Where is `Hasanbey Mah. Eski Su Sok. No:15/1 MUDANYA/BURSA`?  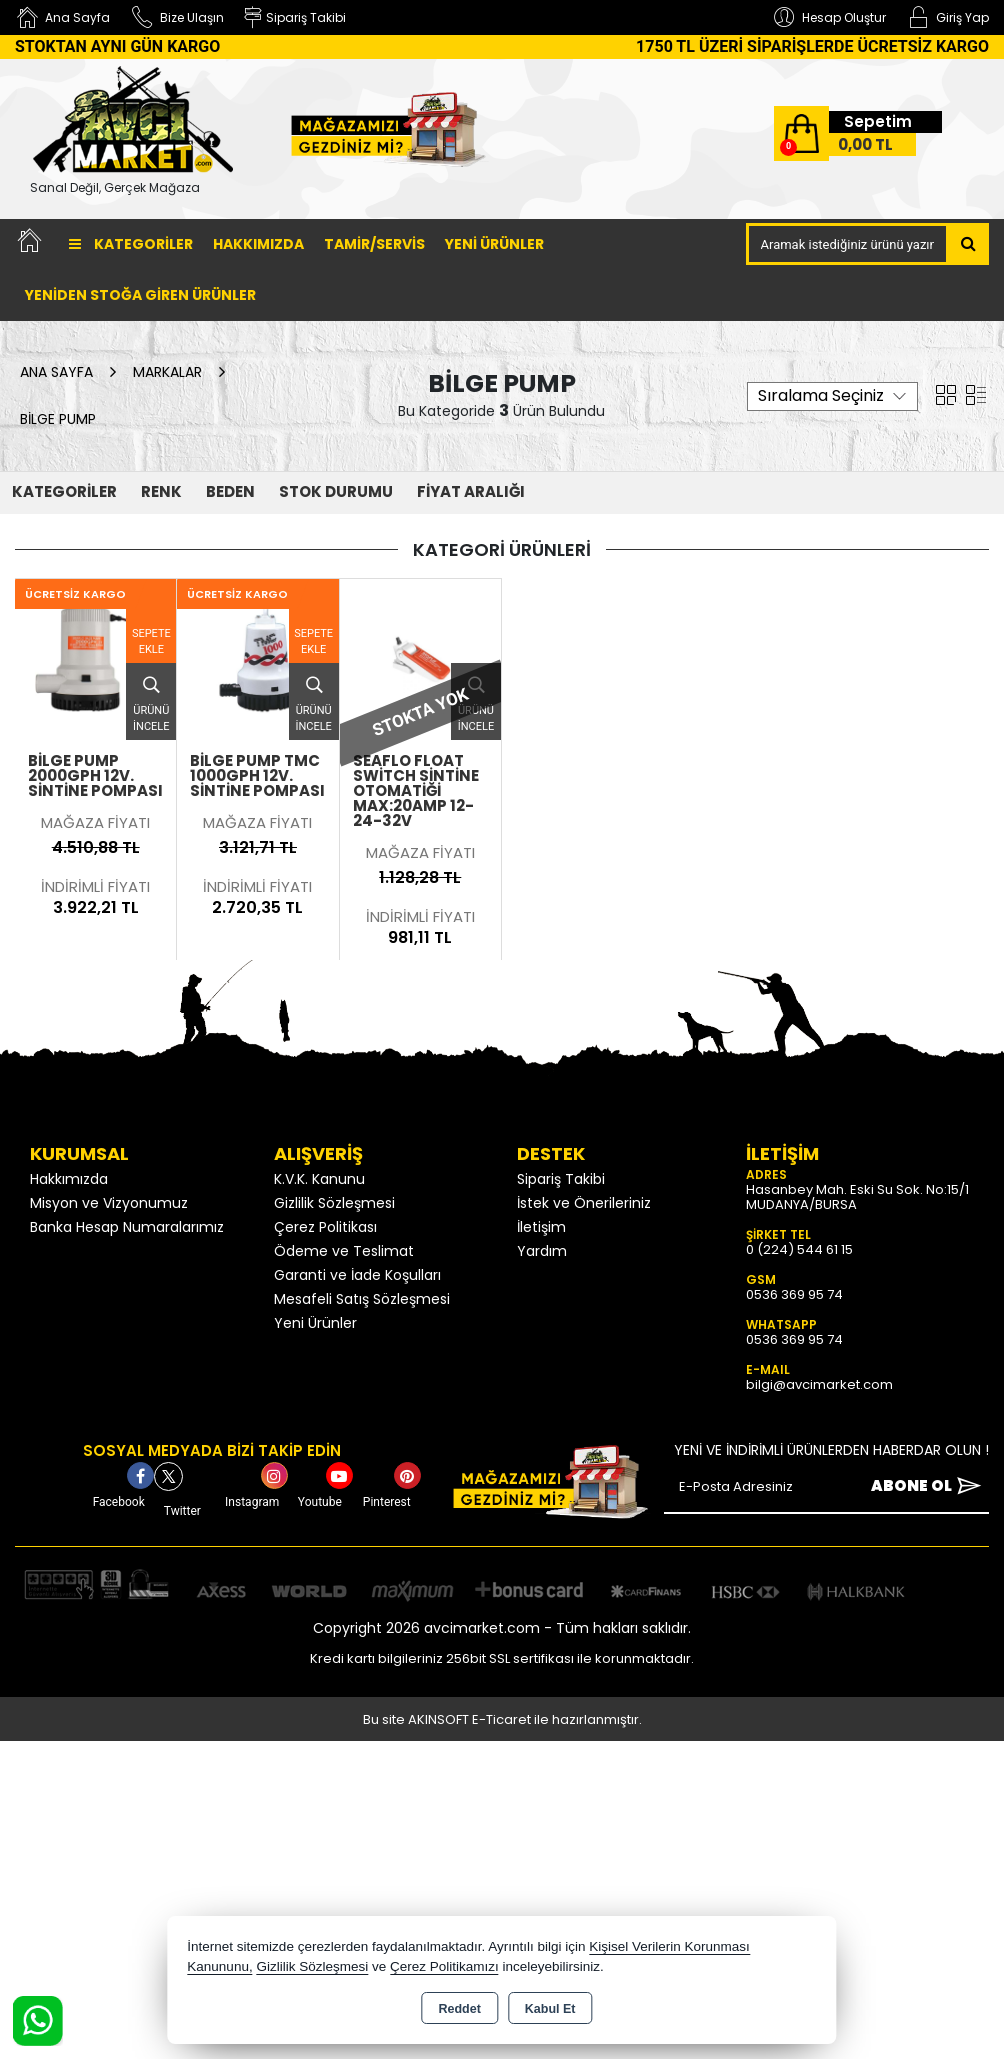 Hasanbey Mah. Eski Su Sok. No:15/1 MUDANYA/BURSA is located at coordinates (857, 1197).